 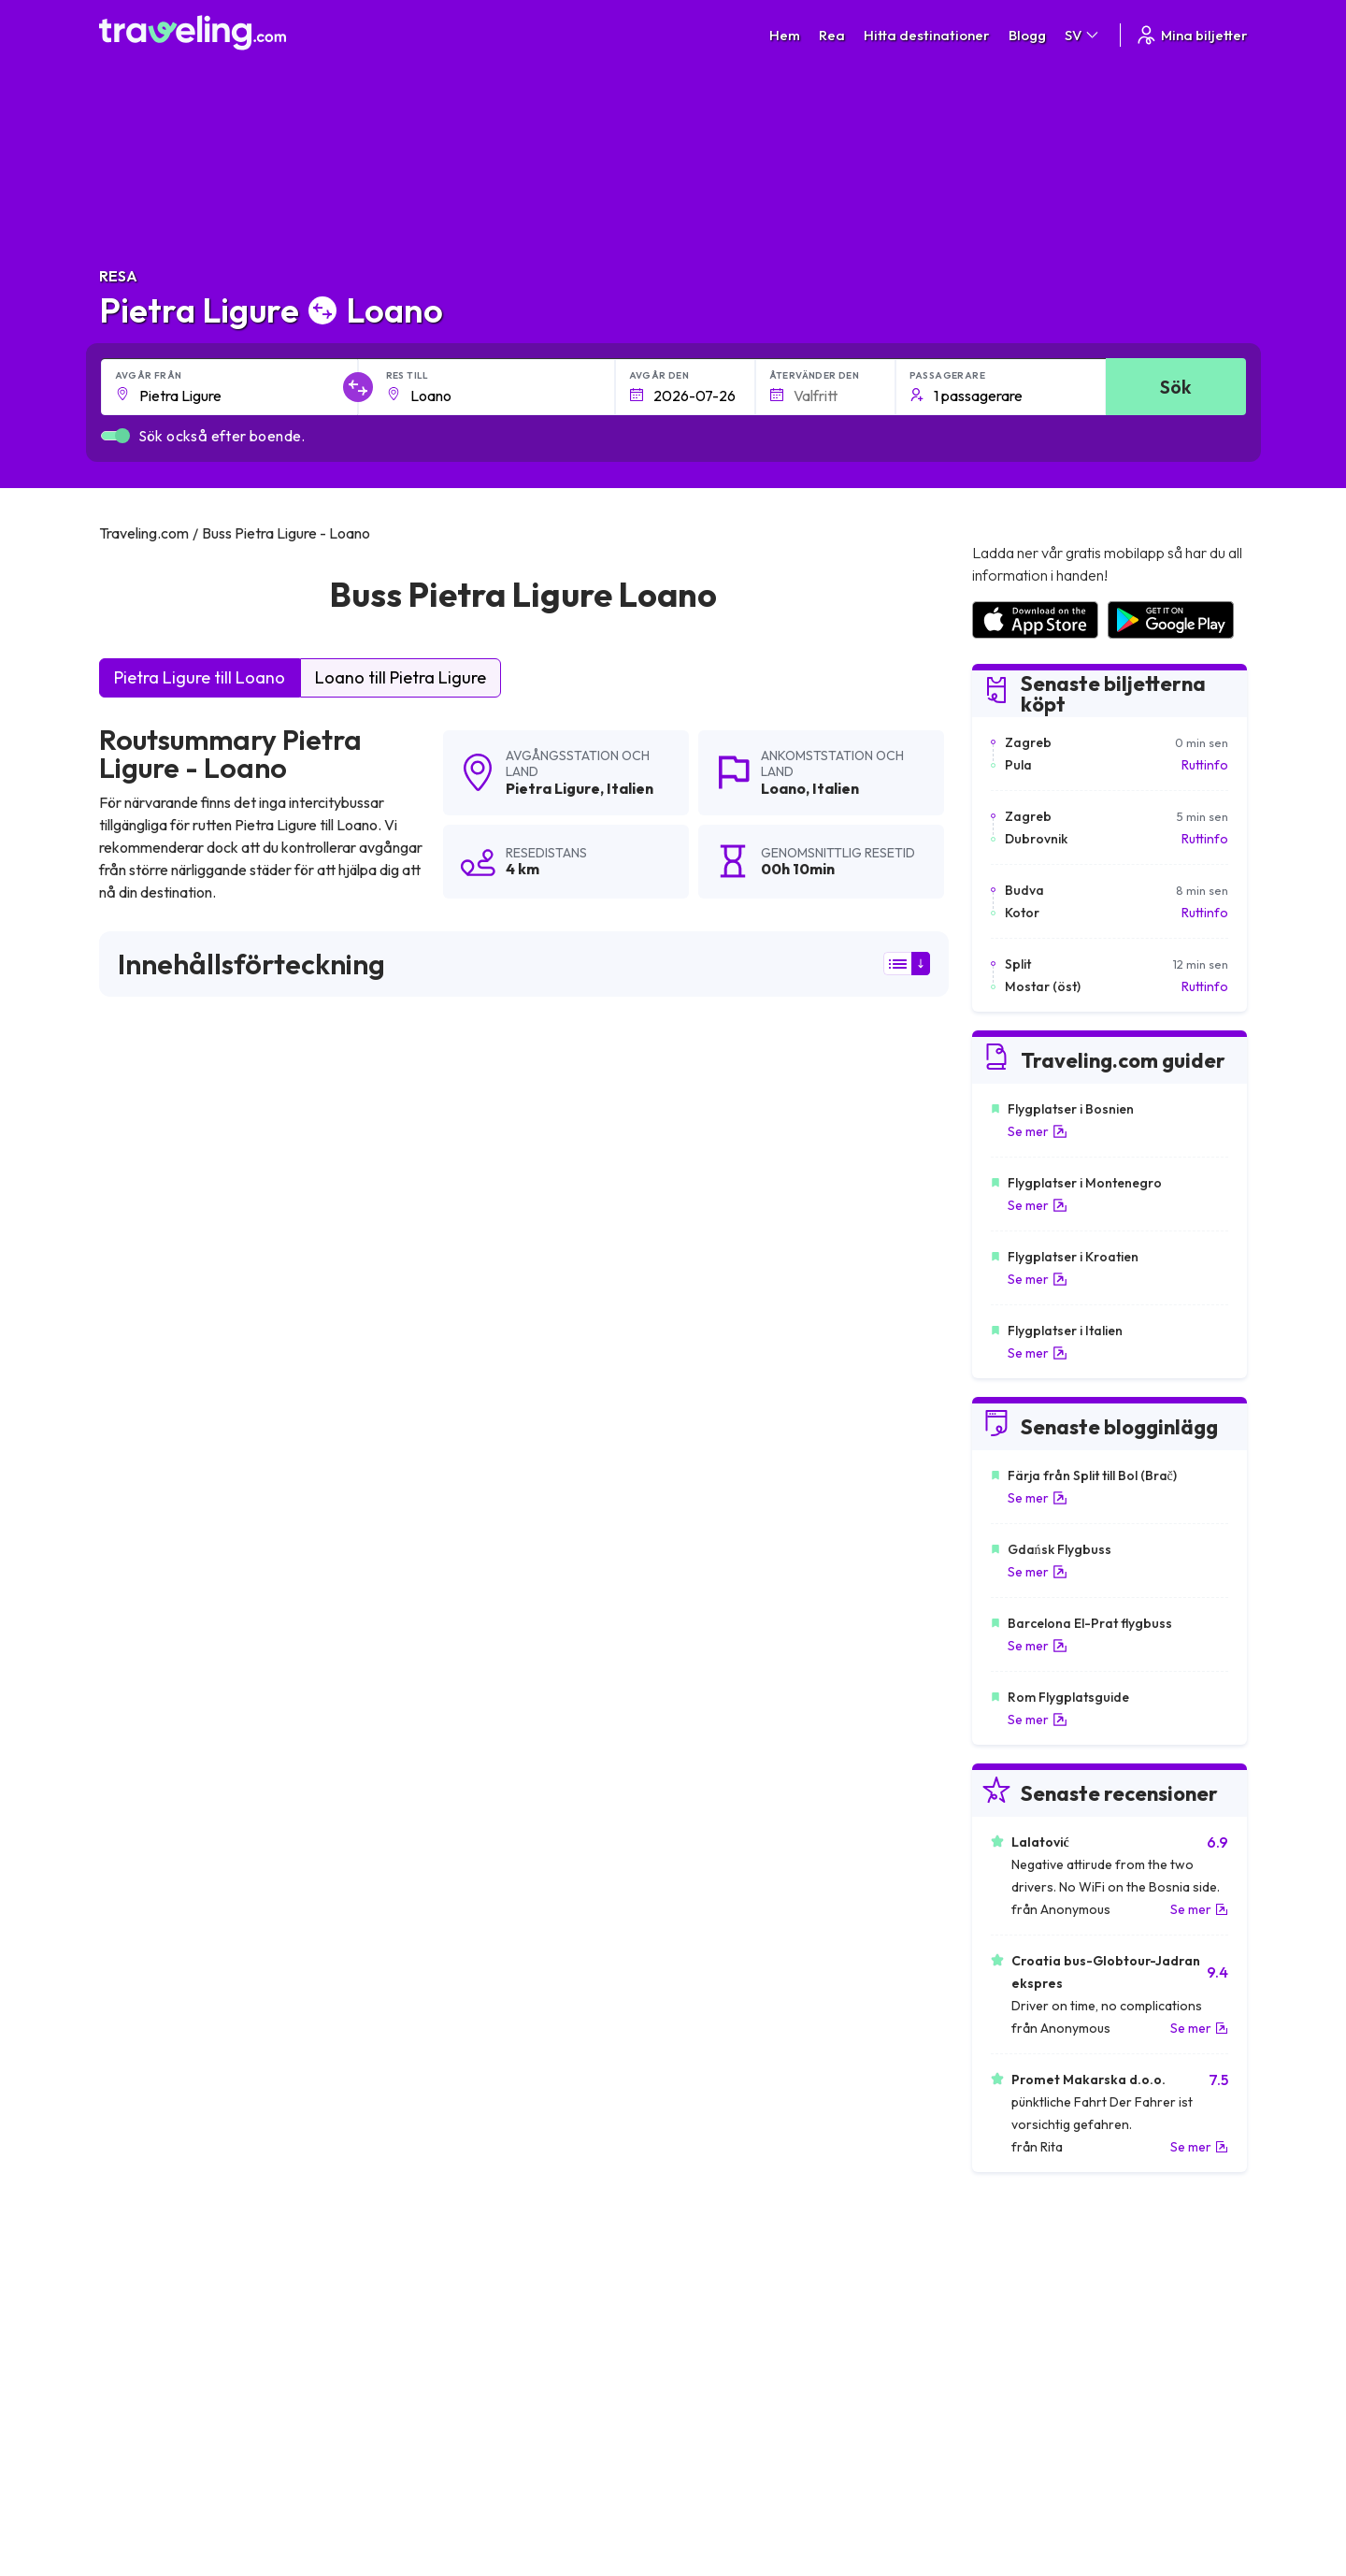 I want to click on Rea, so click(x=832, y=35).